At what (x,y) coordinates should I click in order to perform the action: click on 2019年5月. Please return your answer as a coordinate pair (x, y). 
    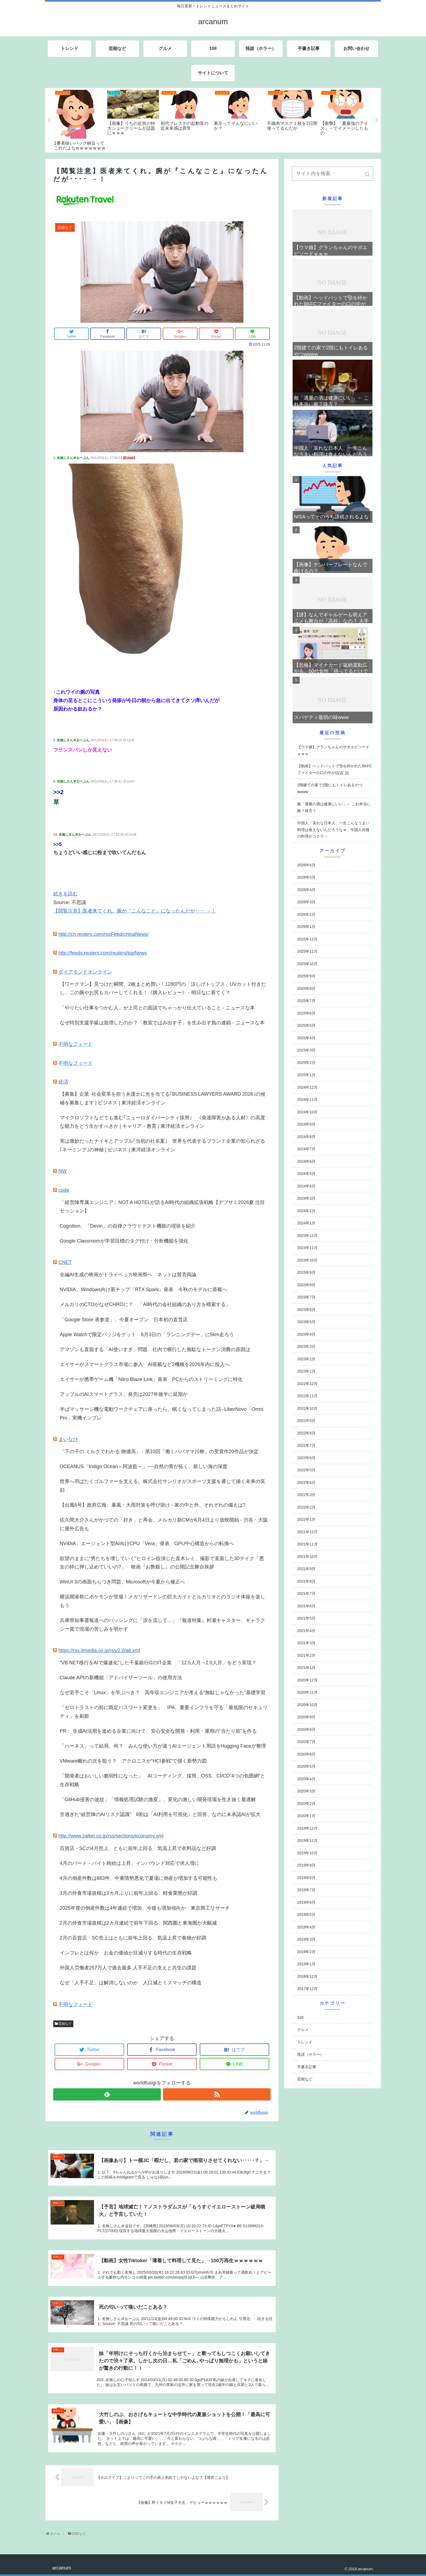
    Looking at the image, I should click on (306, 1914).